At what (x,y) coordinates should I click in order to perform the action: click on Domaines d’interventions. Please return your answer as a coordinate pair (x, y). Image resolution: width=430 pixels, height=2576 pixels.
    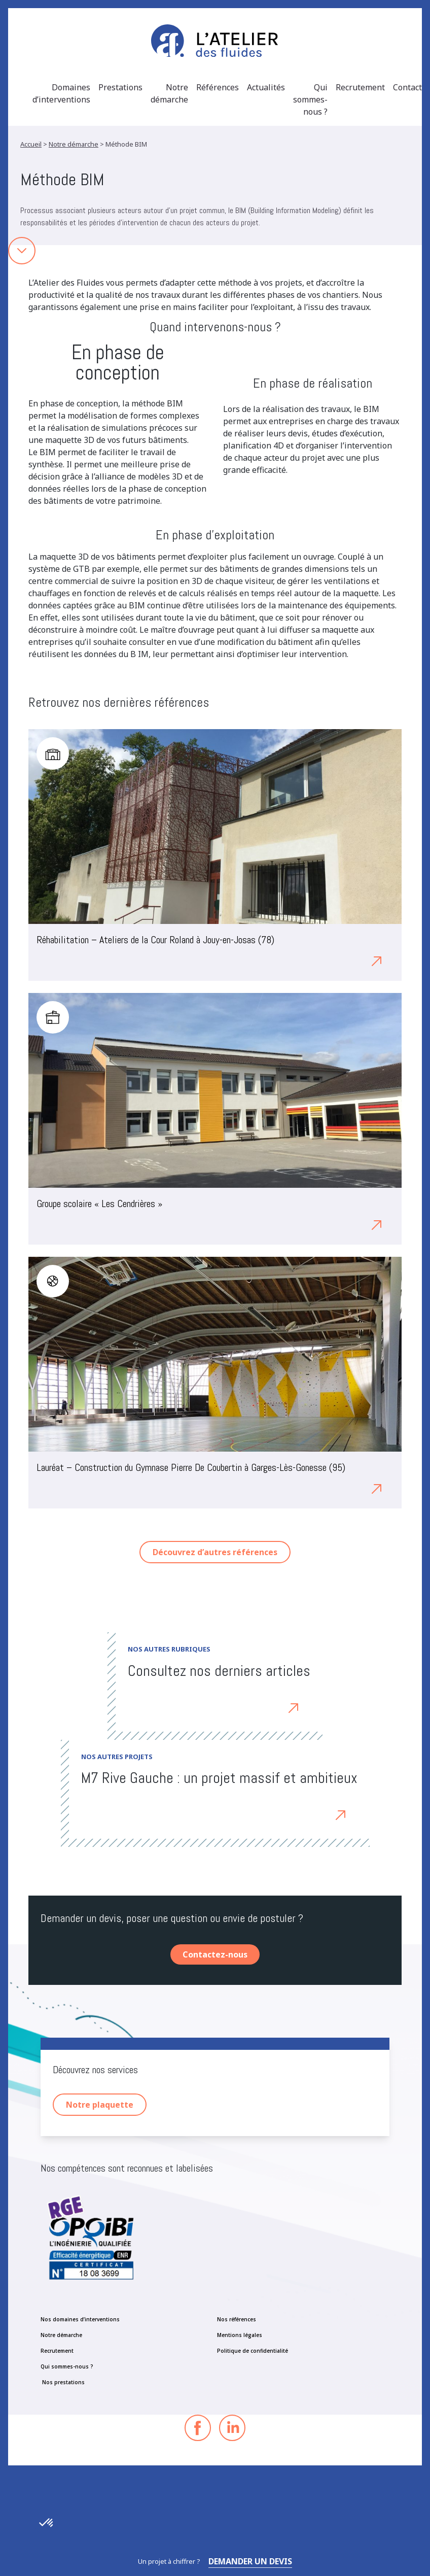
    Looking at the image, I should click on (61, 93).